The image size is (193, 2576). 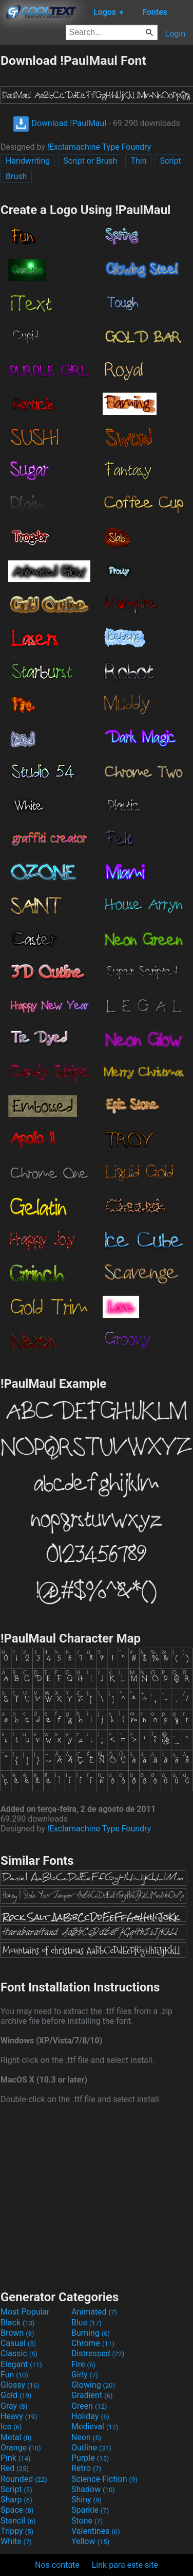 What do you see at coordinates (21, 2364) in the screenshot?
I see `Elegant` at bounding box center [21, 2364].